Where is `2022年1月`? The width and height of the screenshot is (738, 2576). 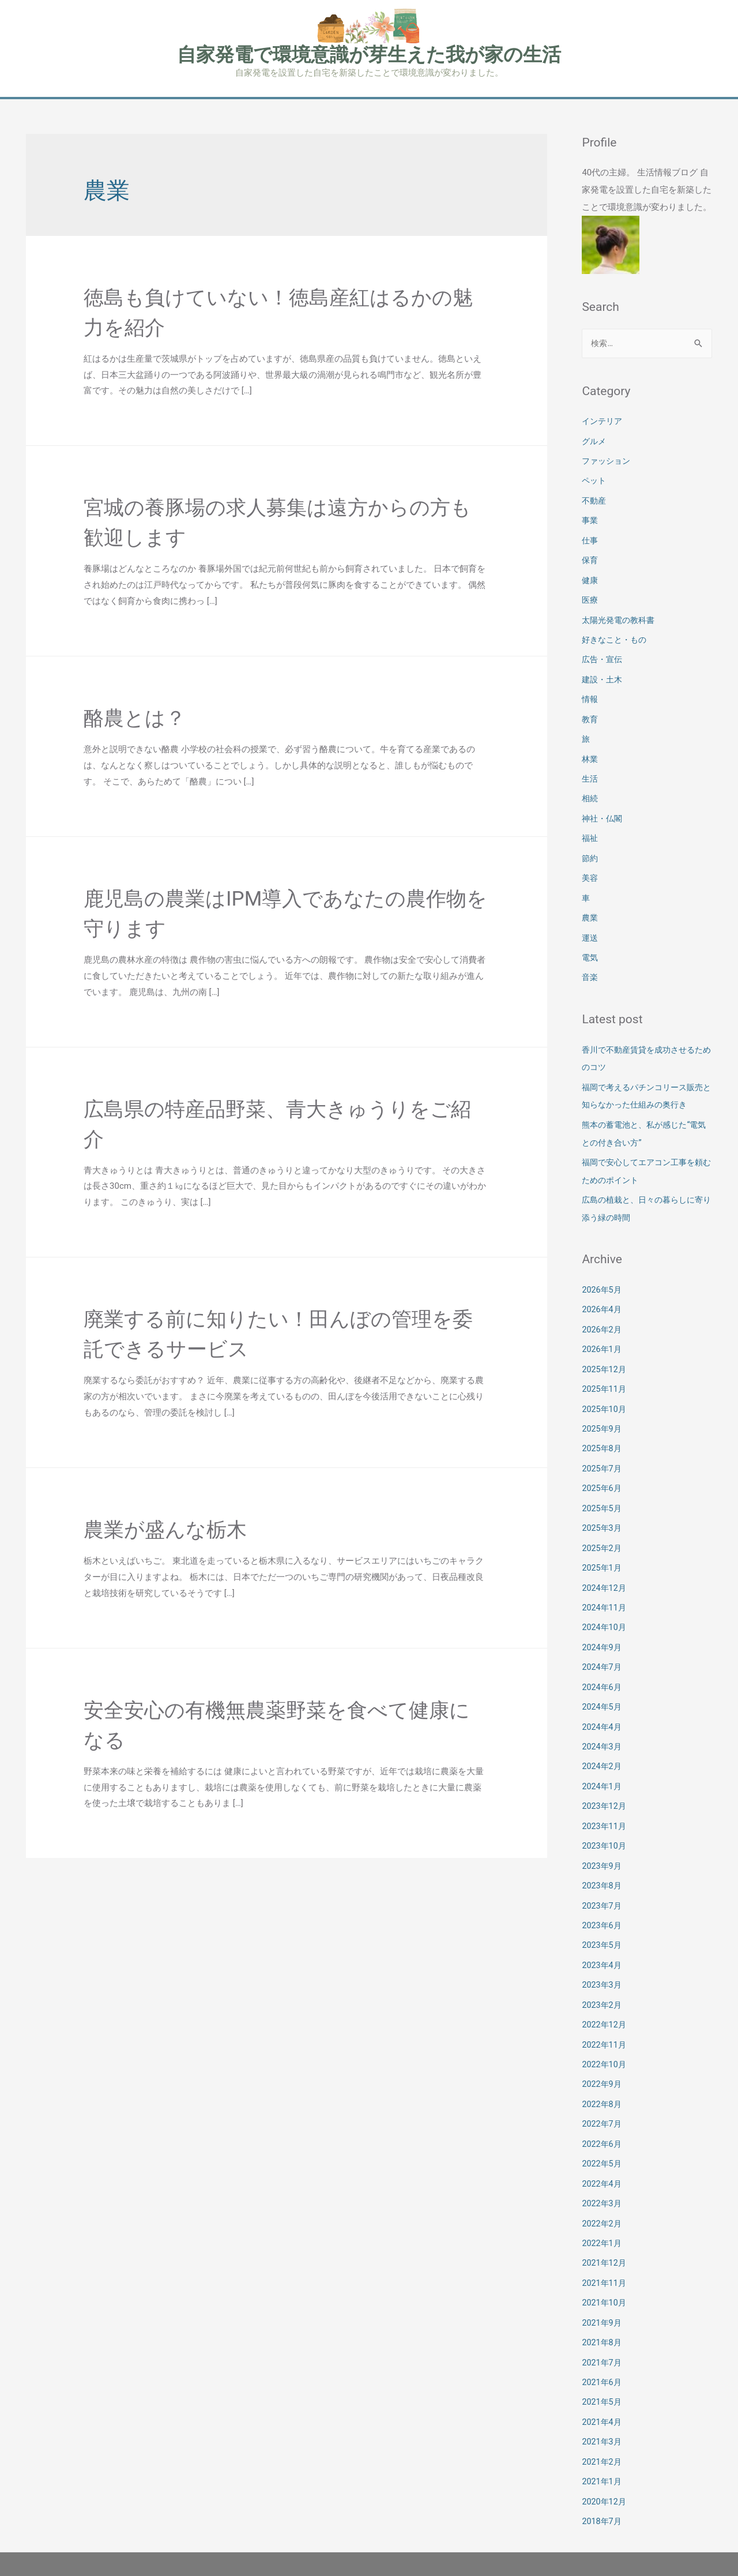
2022年1月 is located at coordinates (602, 2210).